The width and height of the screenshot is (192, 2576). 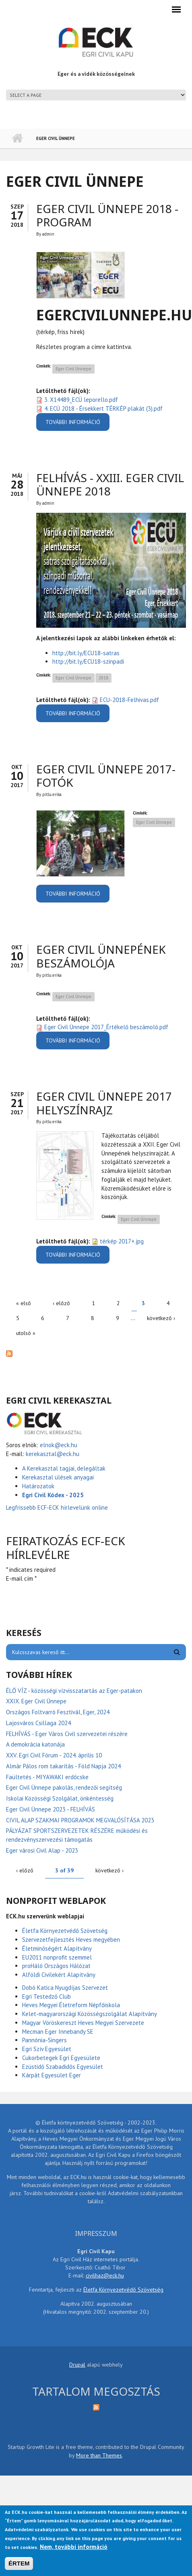 I want to click on A Kerekasztal tagjai, delegáltak, so click(x=63, y=1468).